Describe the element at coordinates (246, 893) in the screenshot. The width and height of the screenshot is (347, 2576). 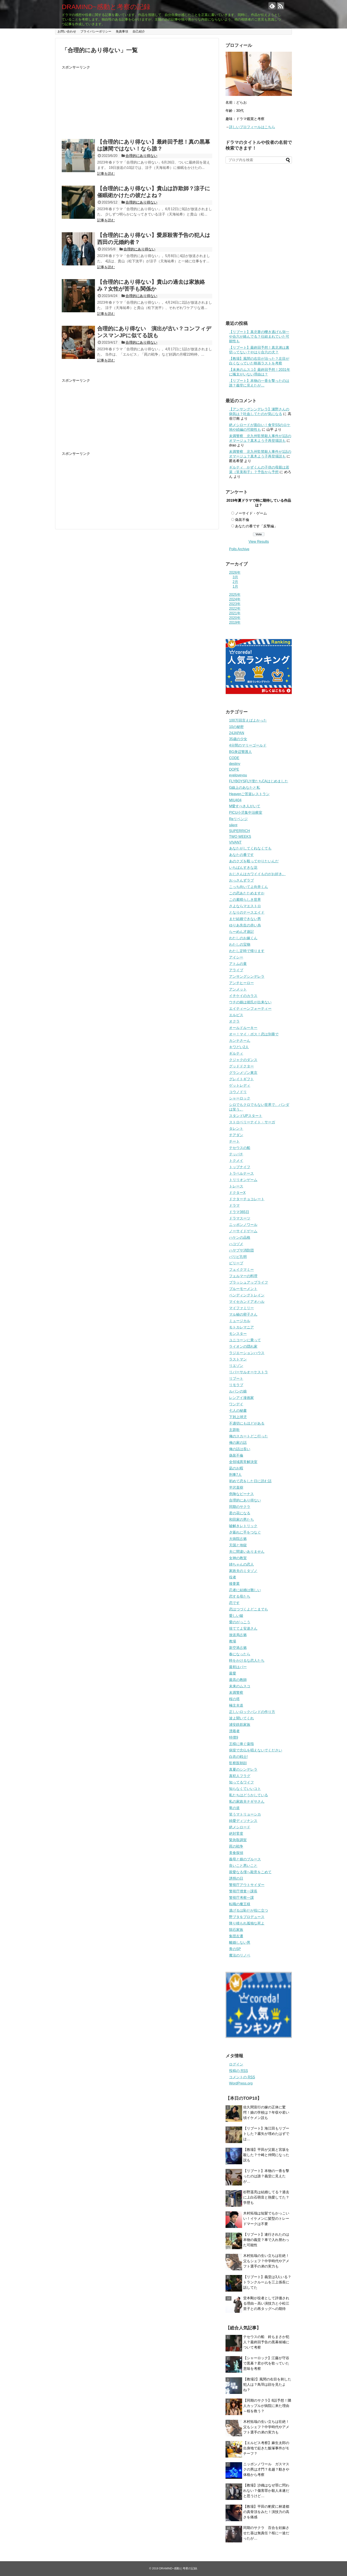
I see `この恋あたためますか` at that location.